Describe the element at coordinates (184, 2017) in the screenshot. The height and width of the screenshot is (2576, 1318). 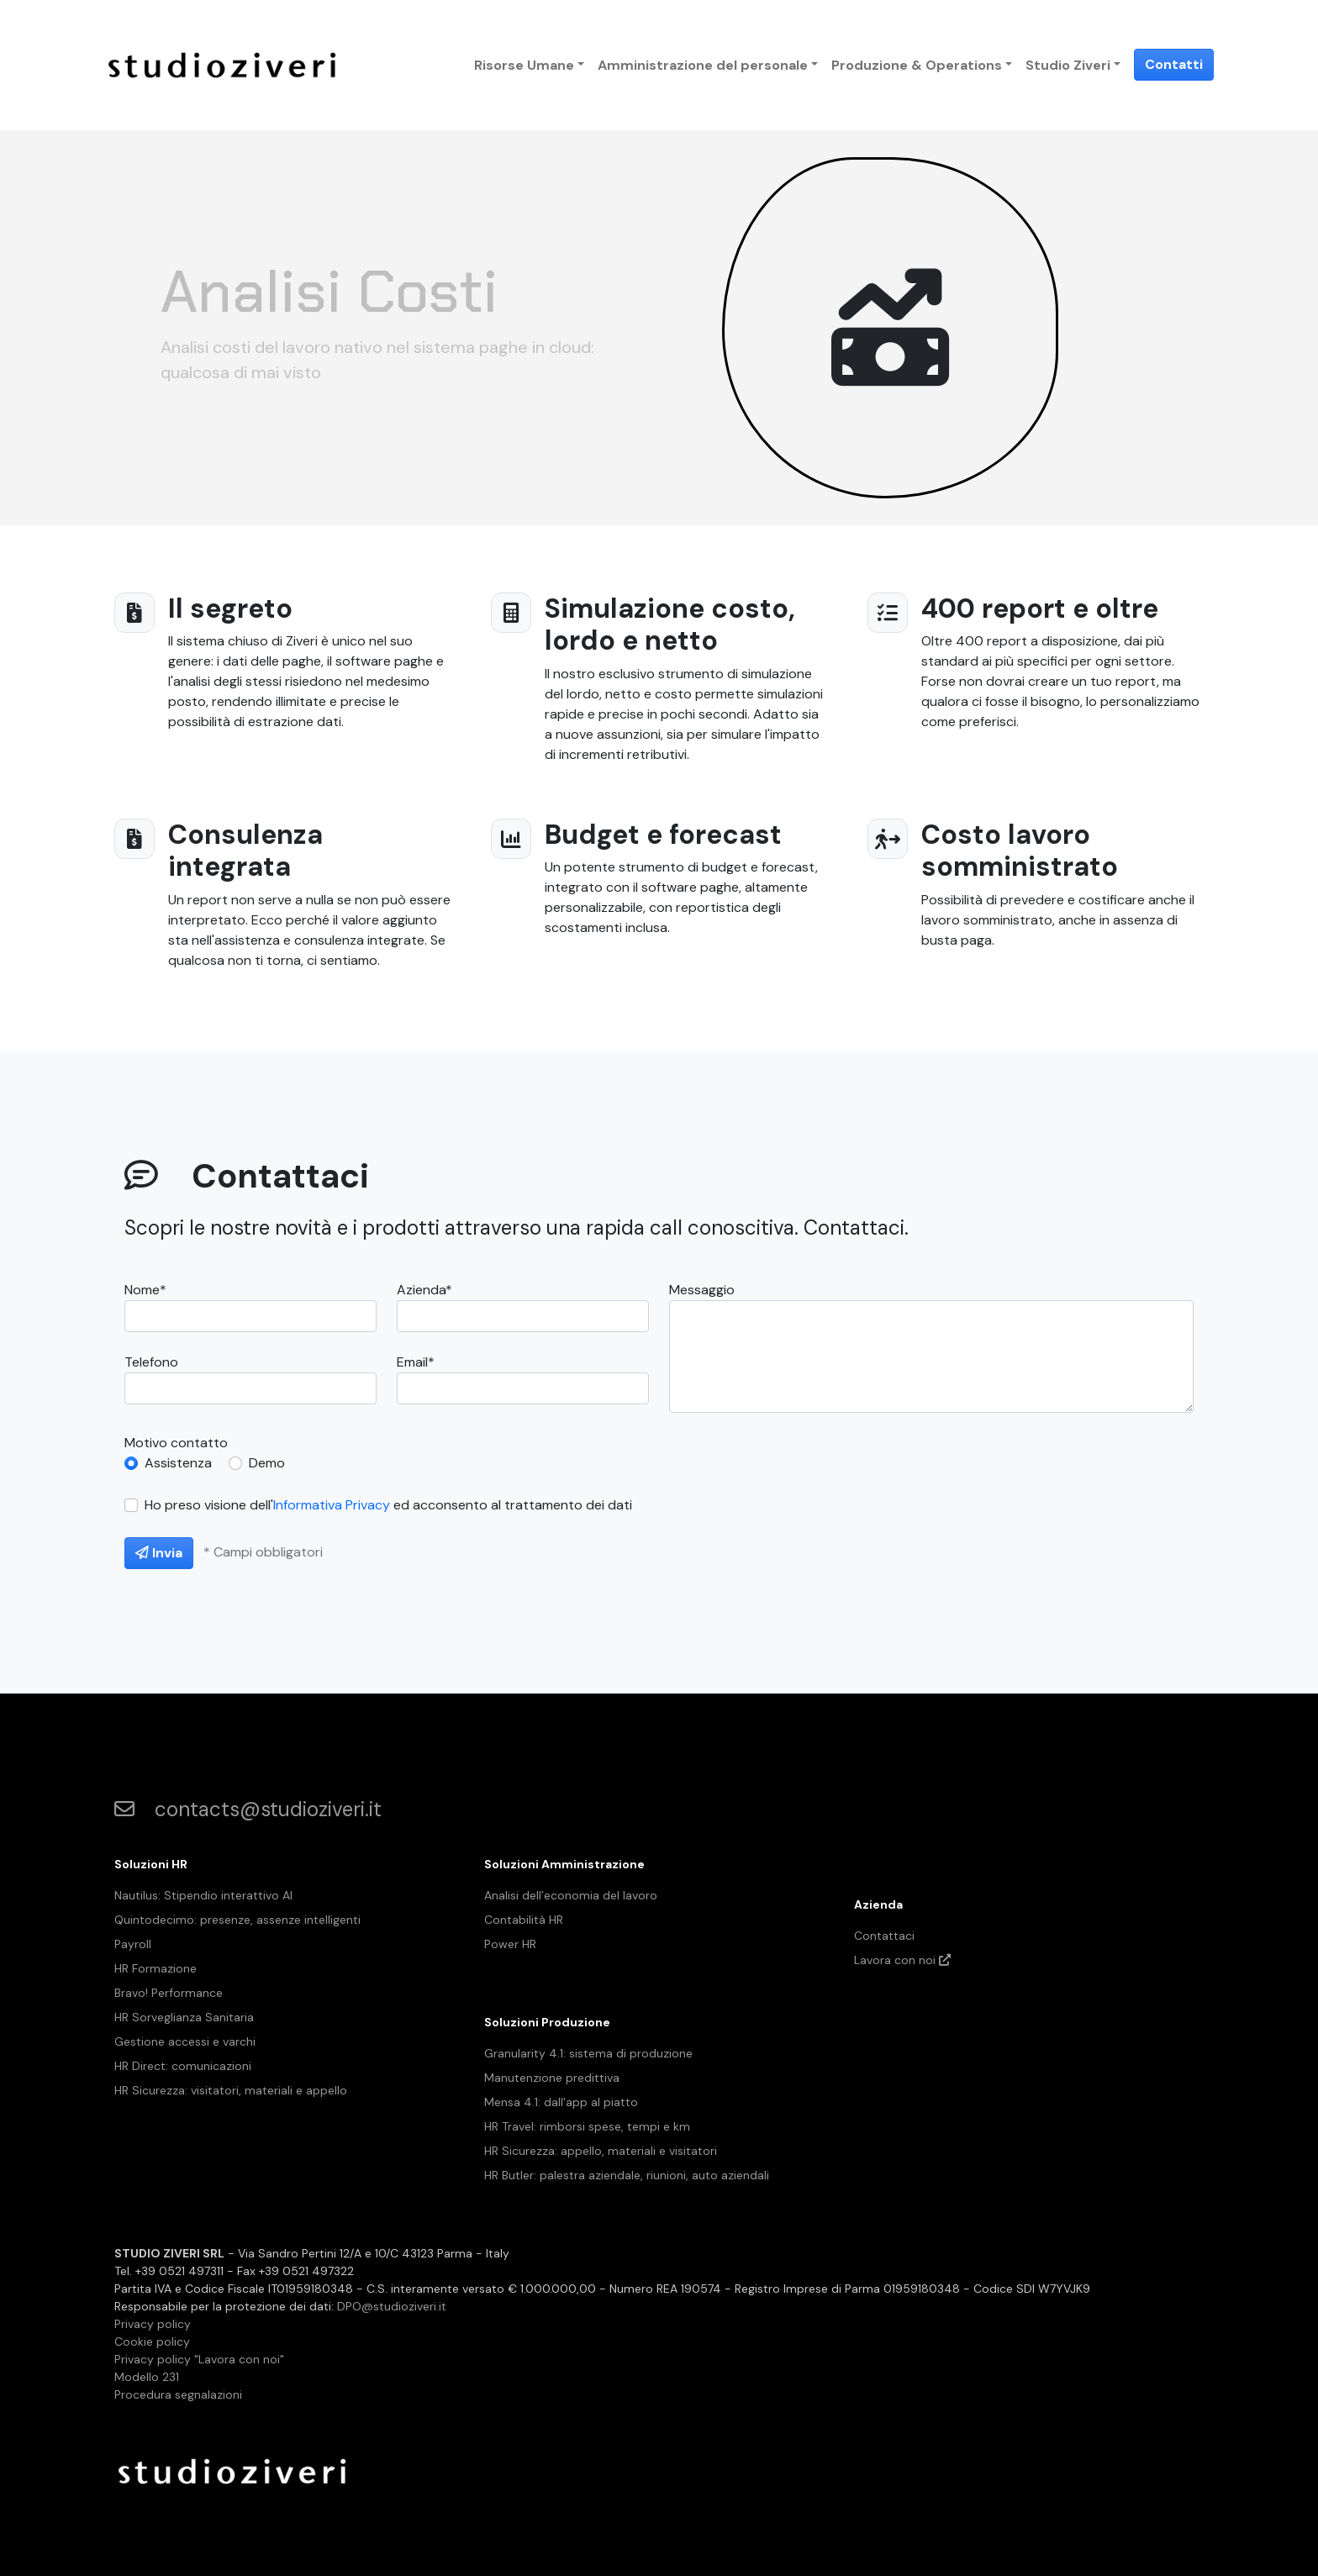
I see `HR Sorveglianza Sanitaria` at that location.